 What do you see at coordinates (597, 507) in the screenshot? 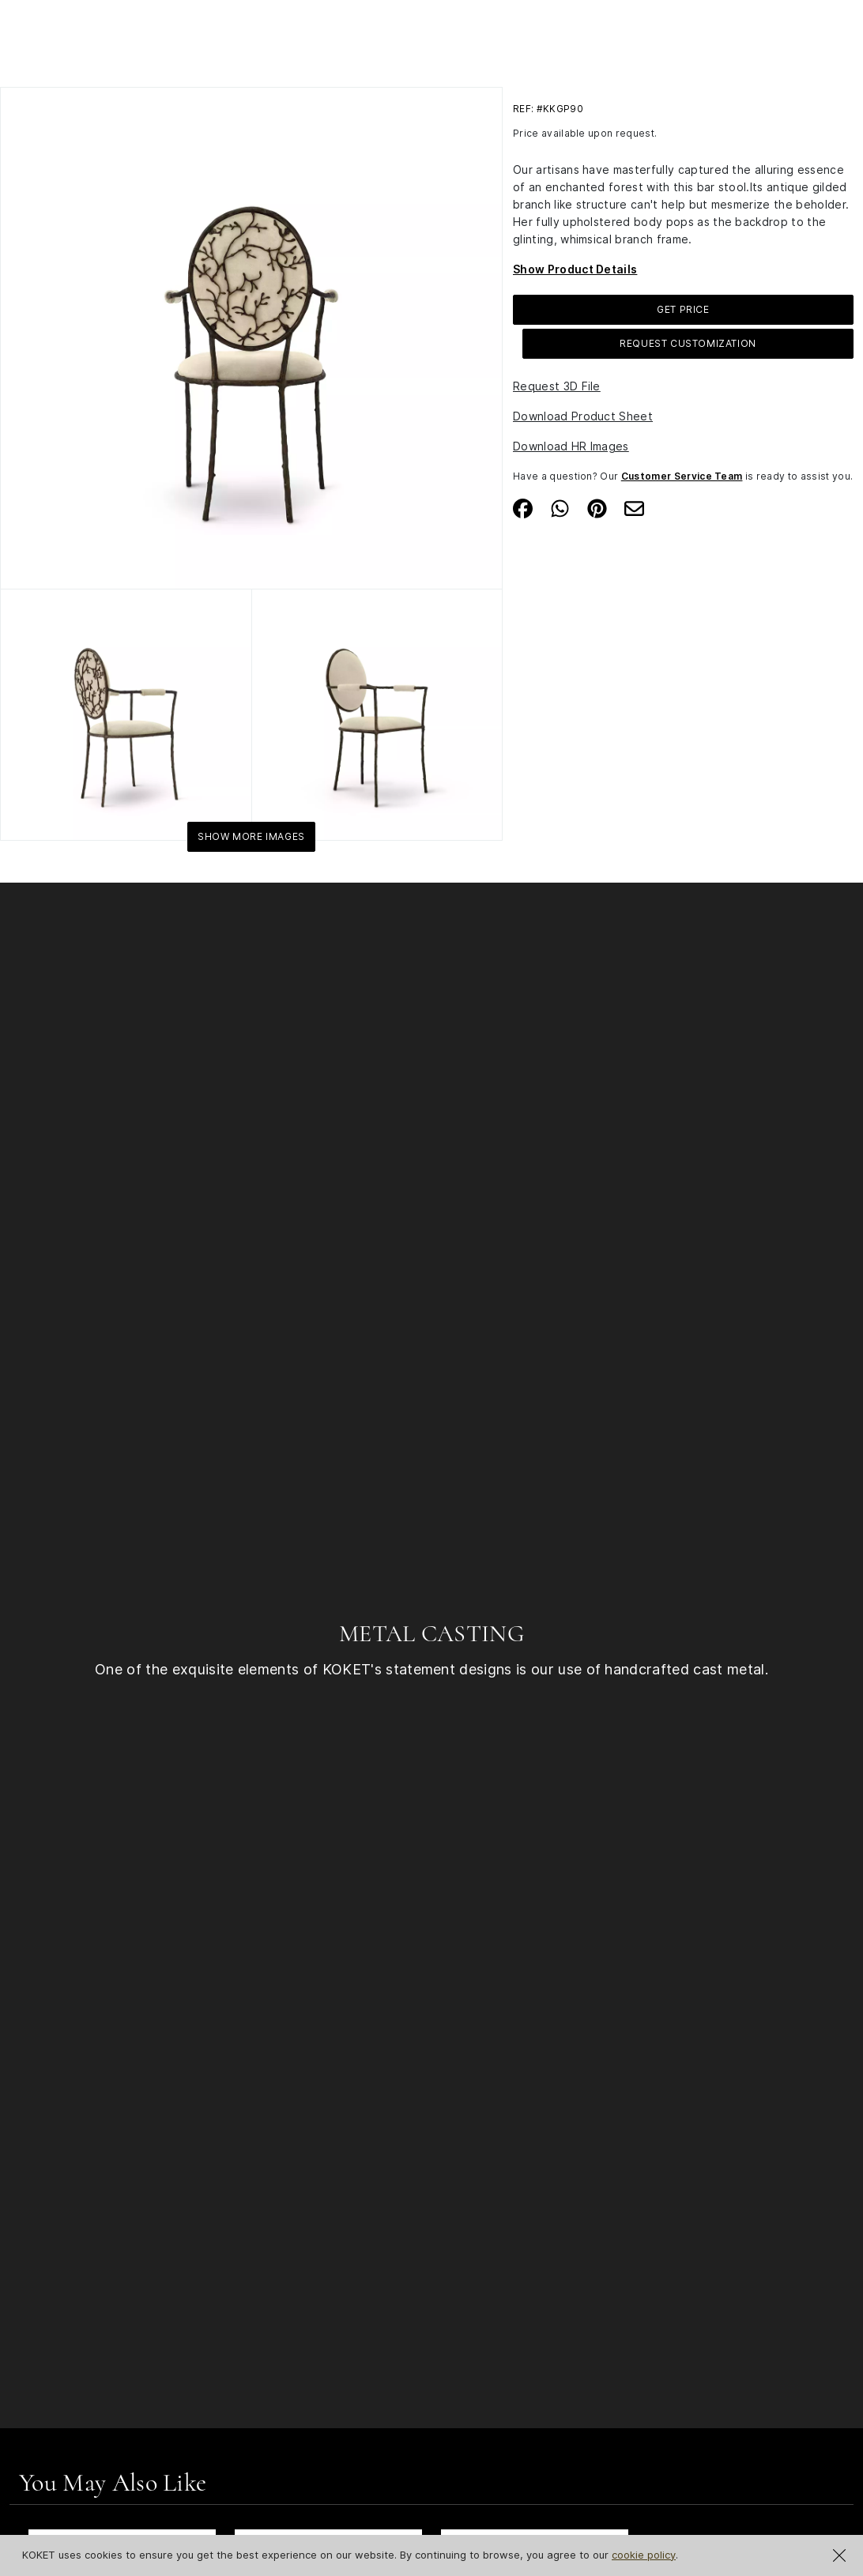
I see `[Share on Pinterest]` at bounding box center [597, 507].